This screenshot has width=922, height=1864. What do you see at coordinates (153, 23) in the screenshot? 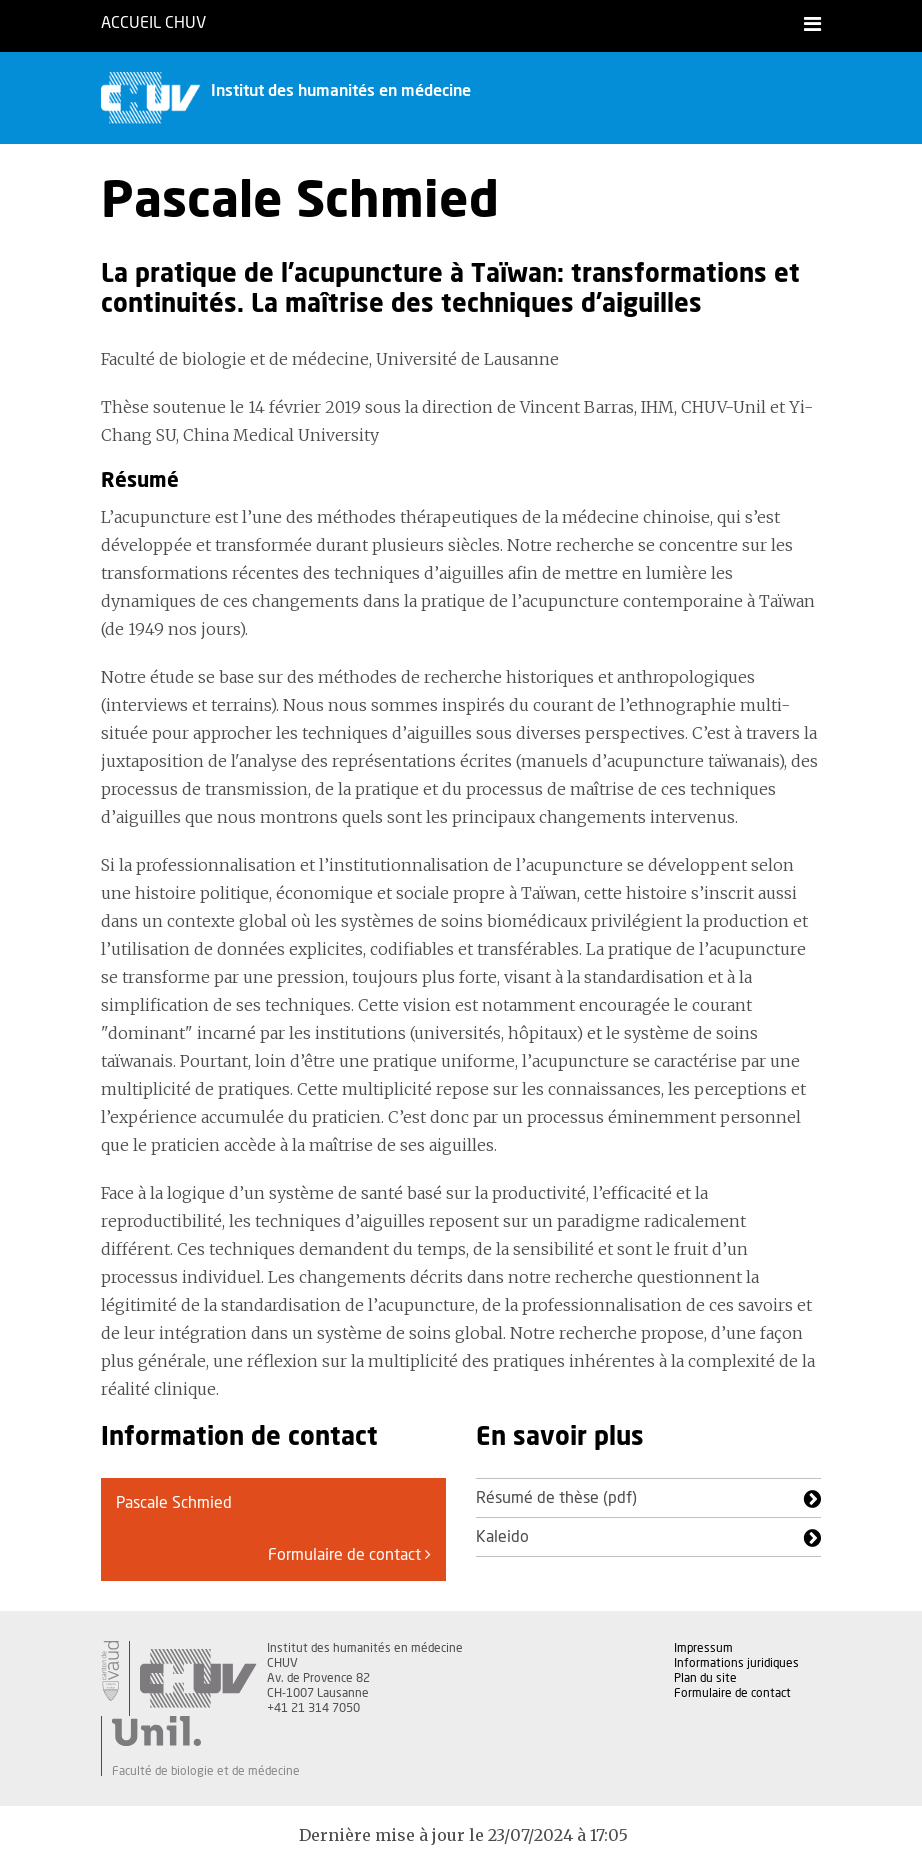
I see `Accueil CHUV` at bounding box center [153, 23].